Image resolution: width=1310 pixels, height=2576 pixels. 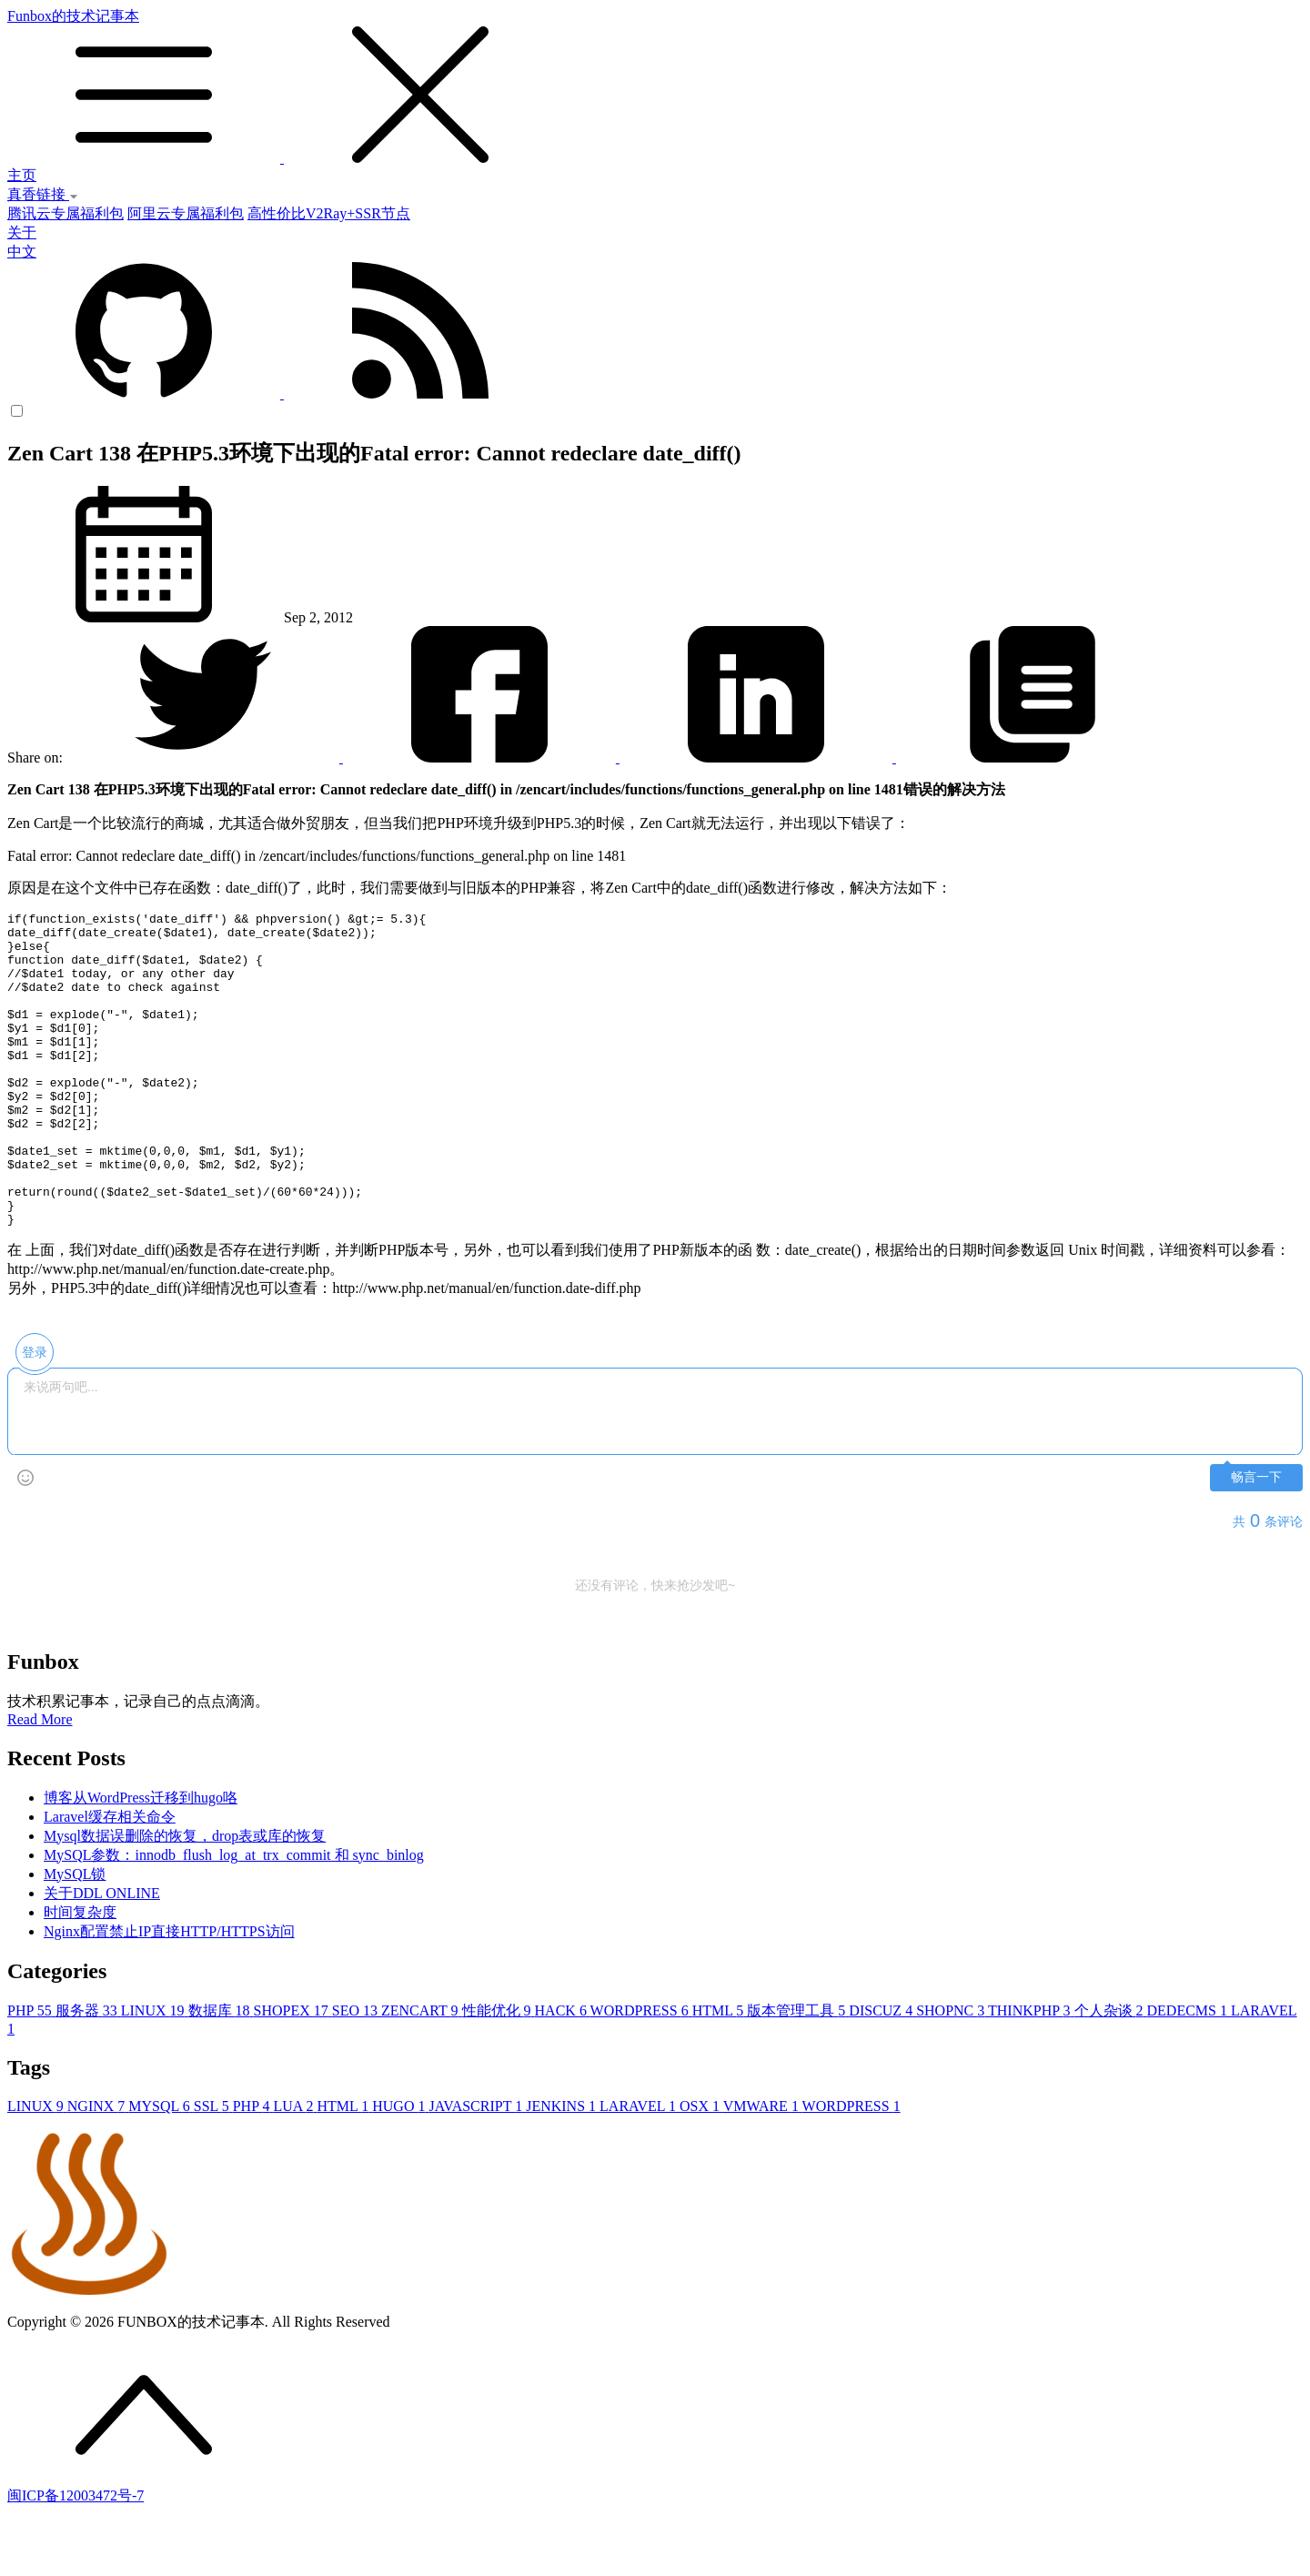 What do you see at coordinates (498, 2073) in the screenshot?
I see `性能优化` at bounding box center [498, 2073].